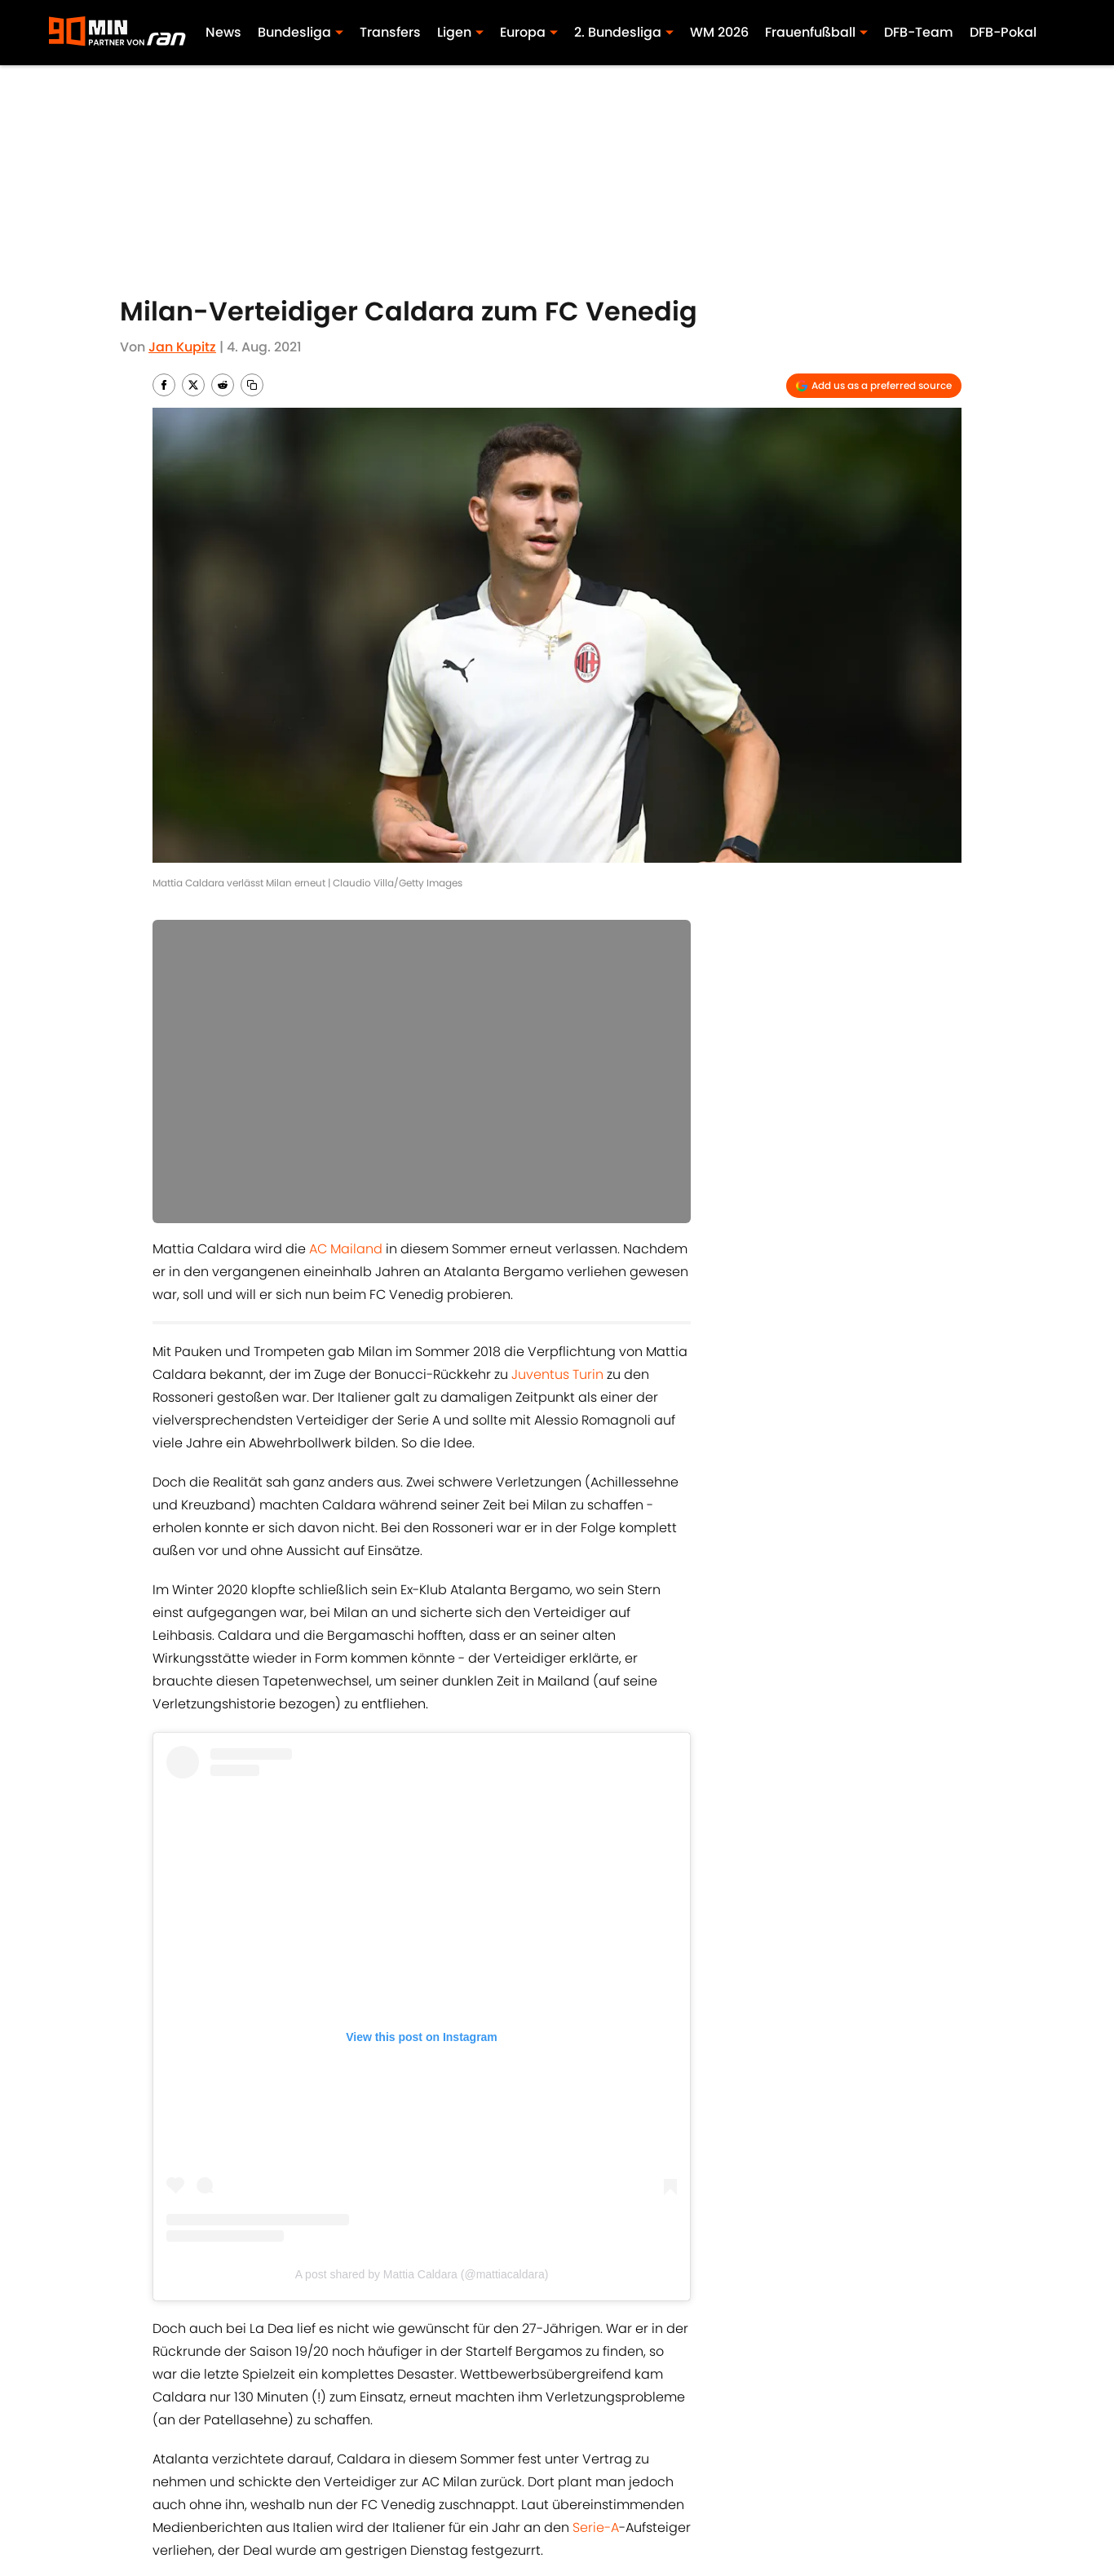 The image size is (1114, 2576). Describe the element at coordinates (223, 32) in the screenshot. I see `News` at that location.